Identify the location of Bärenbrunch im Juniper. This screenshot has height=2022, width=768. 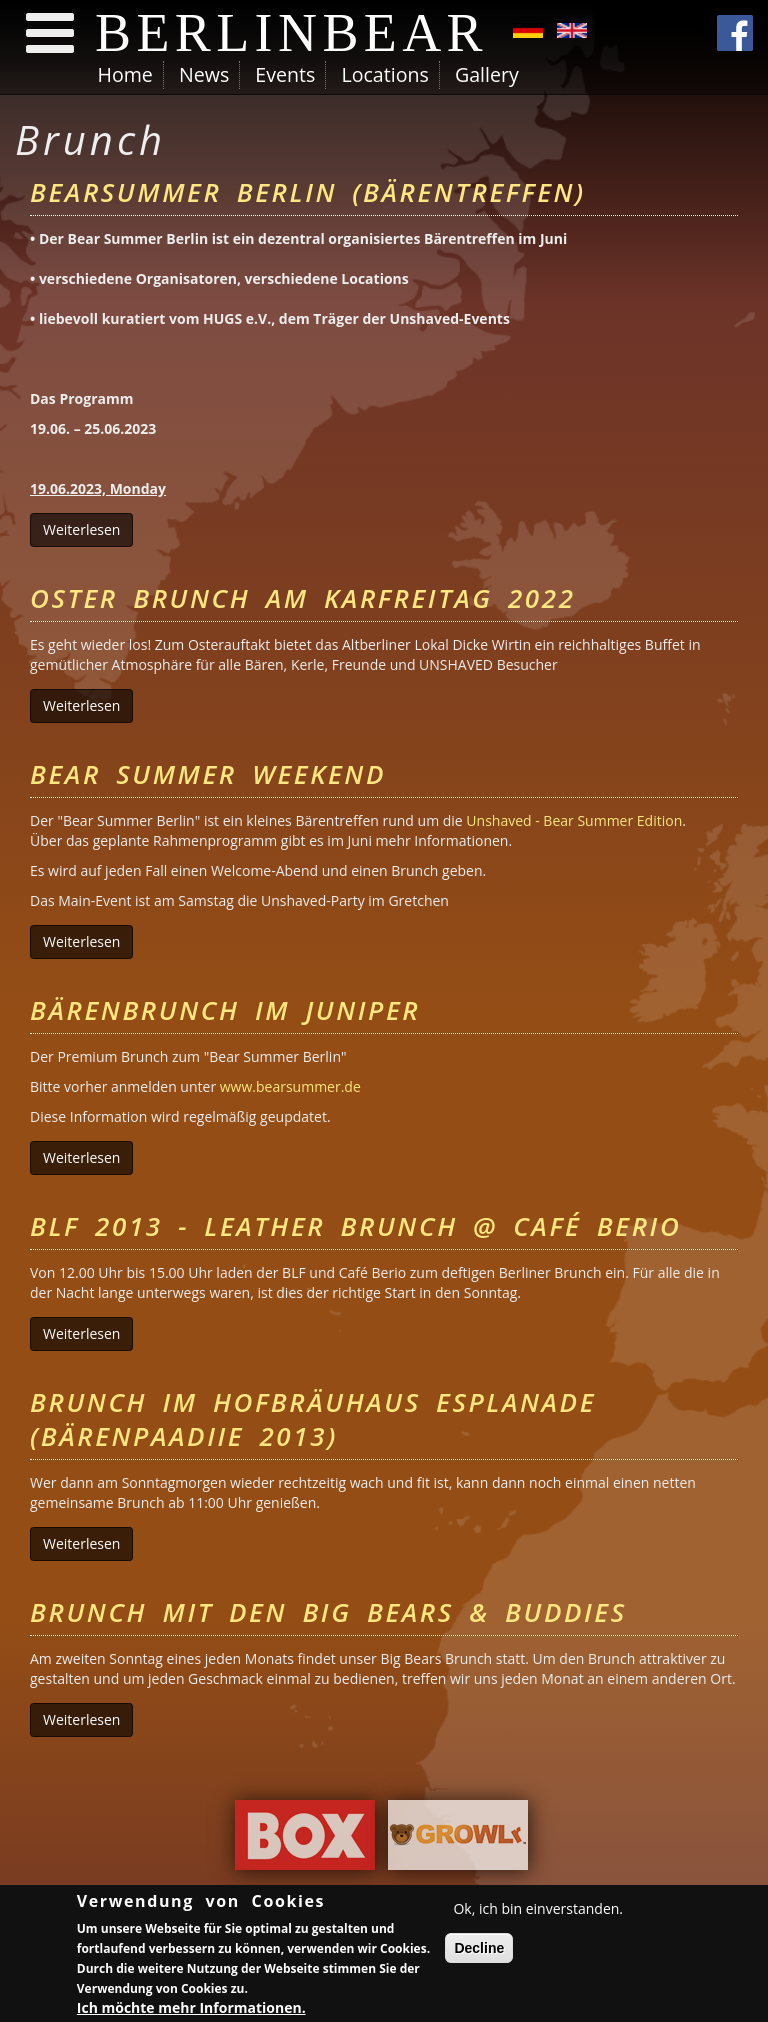
(225, 1010).